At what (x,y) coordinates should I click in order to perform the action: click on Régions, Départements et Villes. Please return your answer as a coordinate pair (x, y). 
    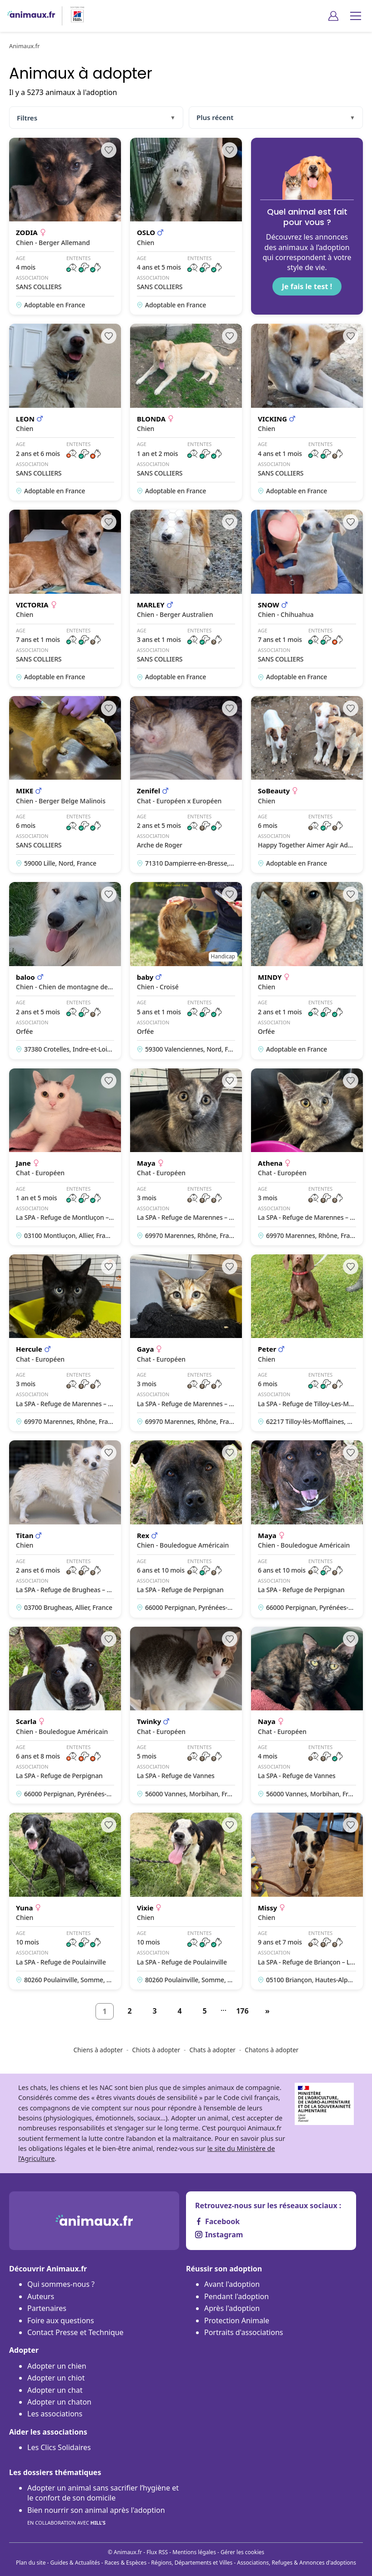
    Looking at the image, I should click on (191, 2562).